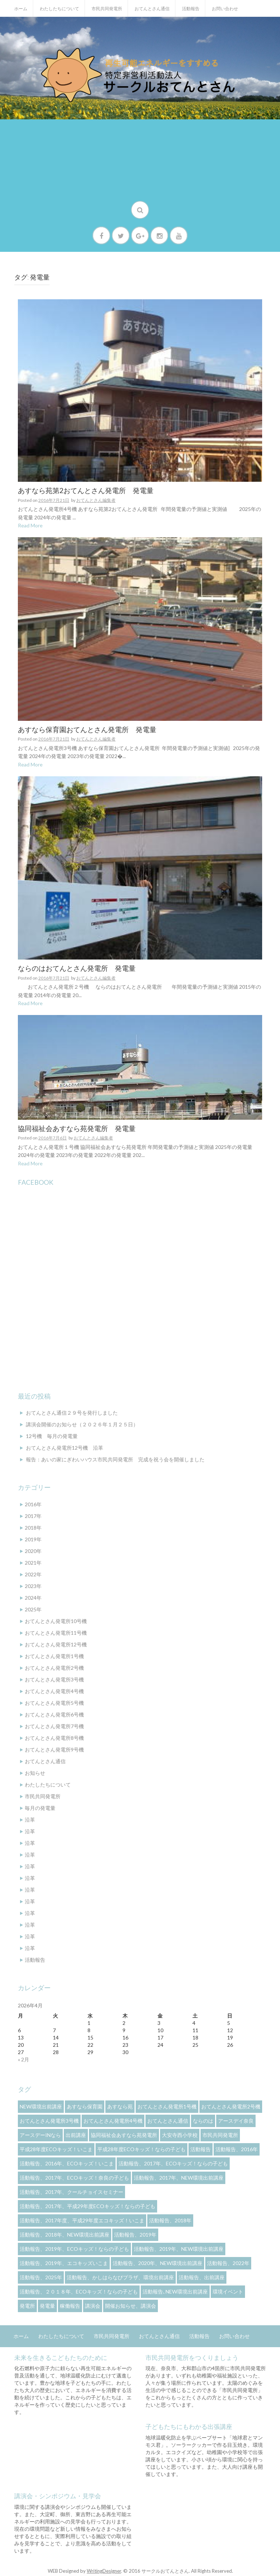  Describe the element at coordinates (71, 2192) in the screenshot. I see `活動報告、2017年、クールチョイスセミナー` at that location.